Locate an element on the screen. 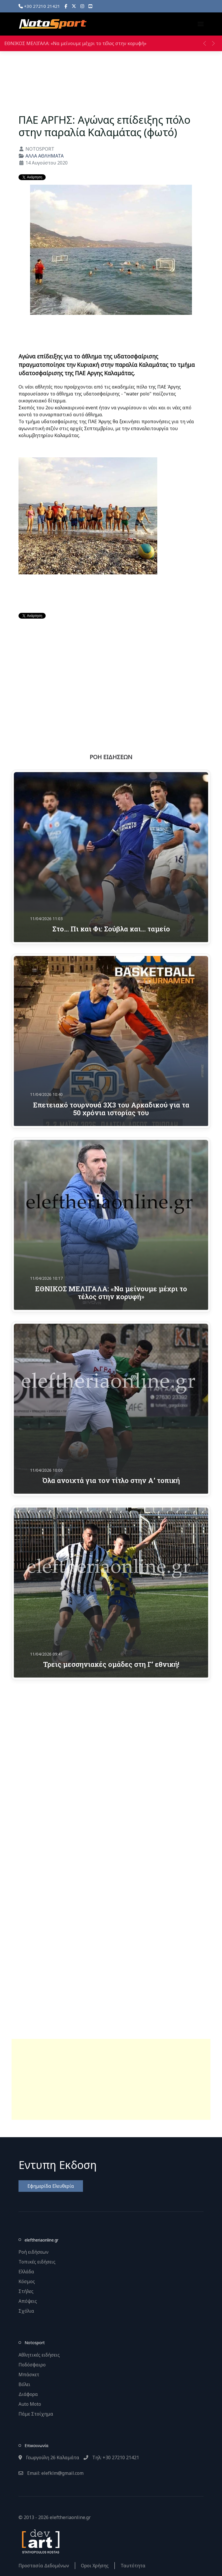  Όλα ανοιχτά για τον τίτλο στην Α’ τοπική is located at coordinates (111, 1480).